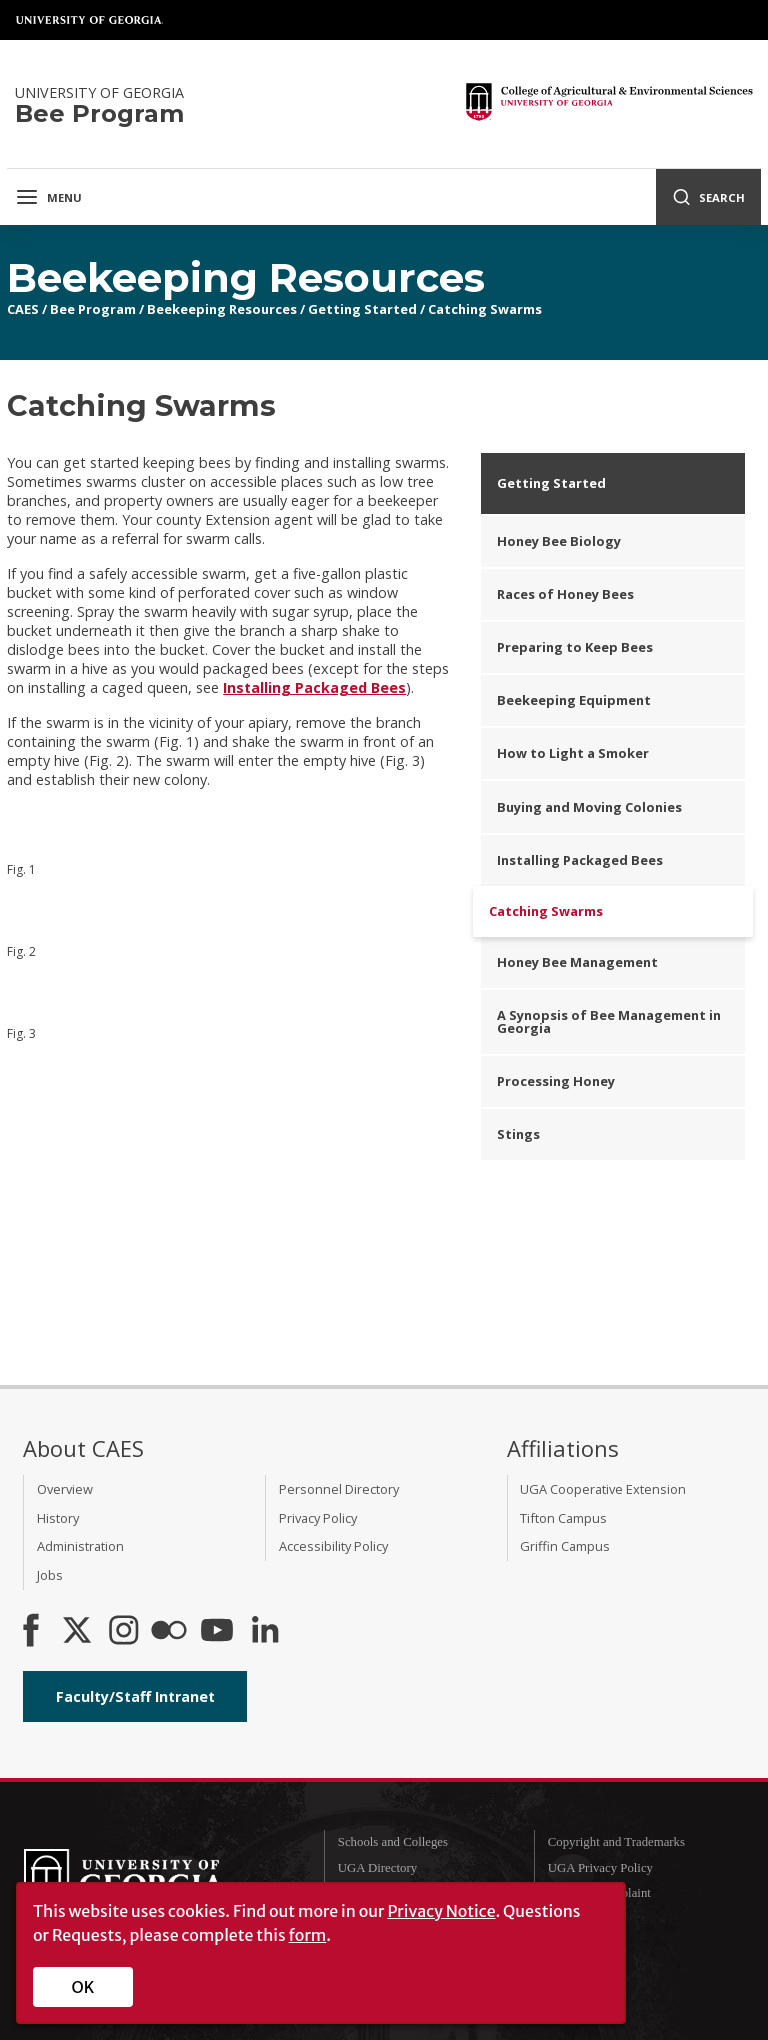 Image resolution: width=768 pixels, height=2040 pixels. I want to click on Privacy Notice, so click(441, 1911).